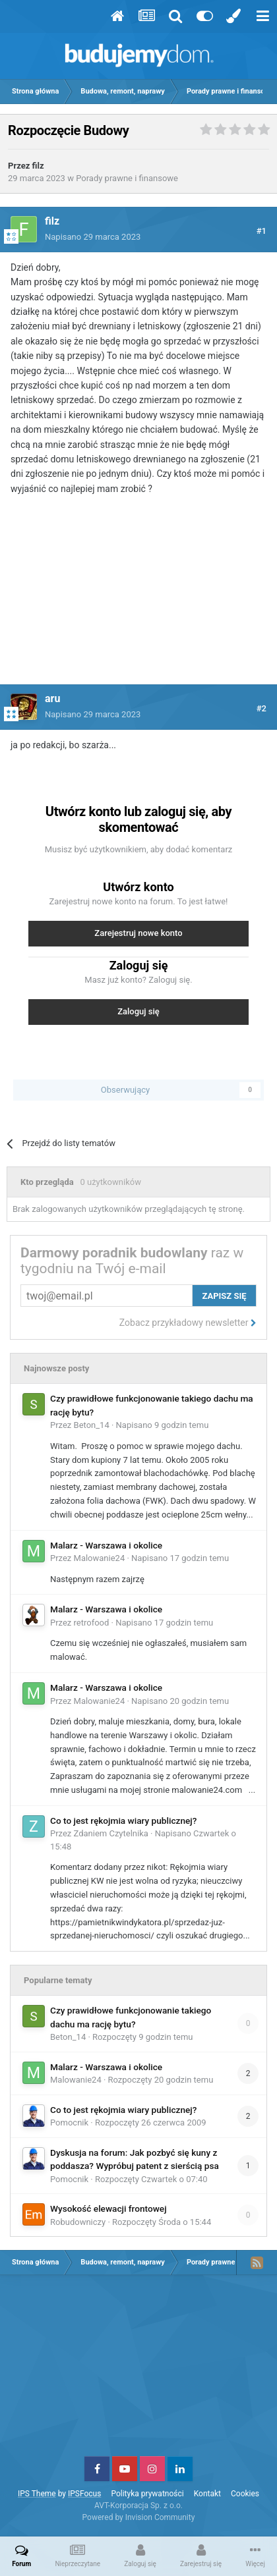  What do you see at coordinates (92, 237) in the screenshot?
I see `Napisano` at bounding box center [92, 237].